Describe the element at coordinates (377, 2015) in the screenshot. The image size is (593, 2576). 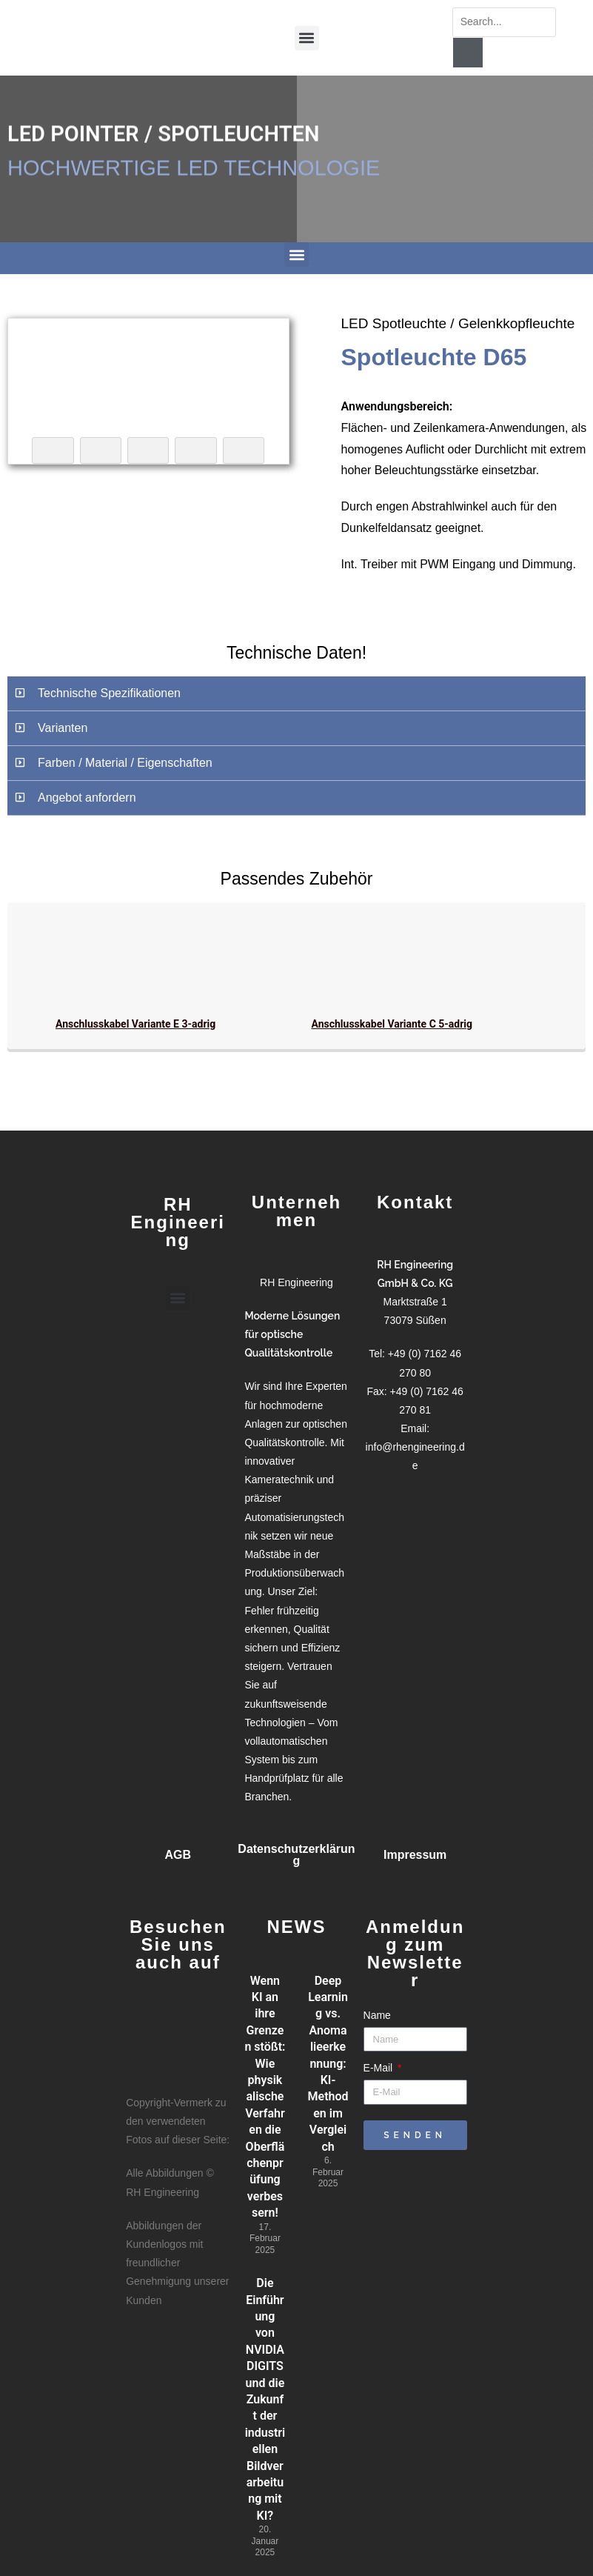
I see `Name` at that location.